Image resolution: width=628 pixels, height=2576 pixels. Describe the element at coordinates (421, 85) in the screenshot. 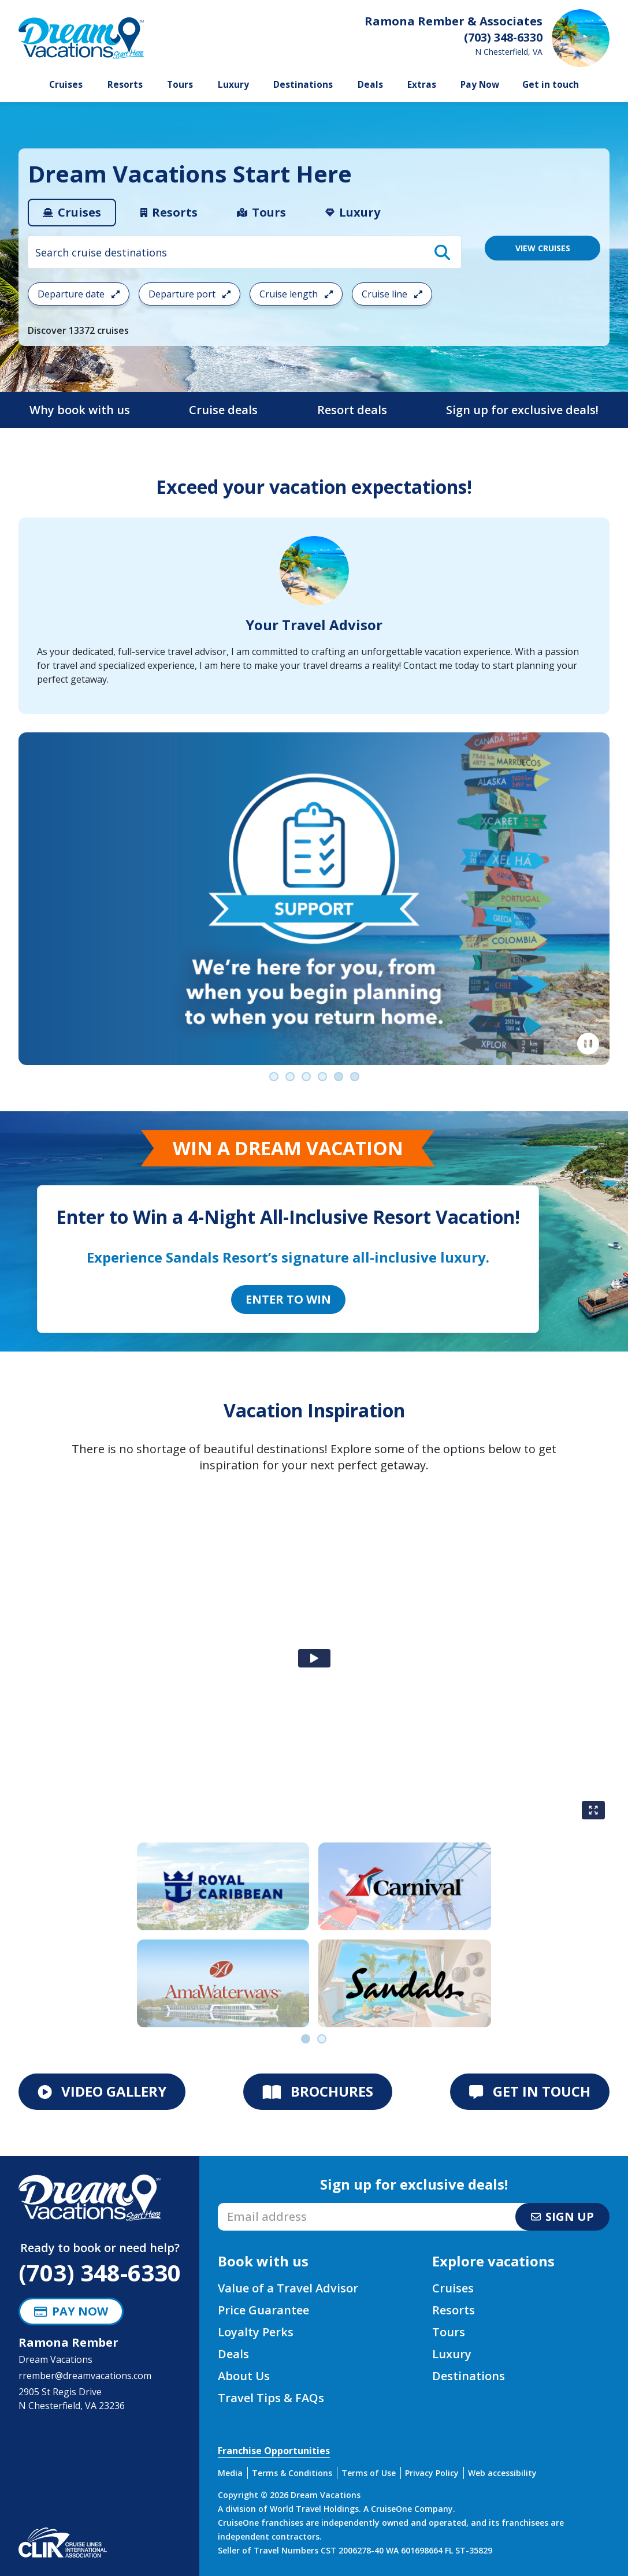

I see `Extras` at that location.